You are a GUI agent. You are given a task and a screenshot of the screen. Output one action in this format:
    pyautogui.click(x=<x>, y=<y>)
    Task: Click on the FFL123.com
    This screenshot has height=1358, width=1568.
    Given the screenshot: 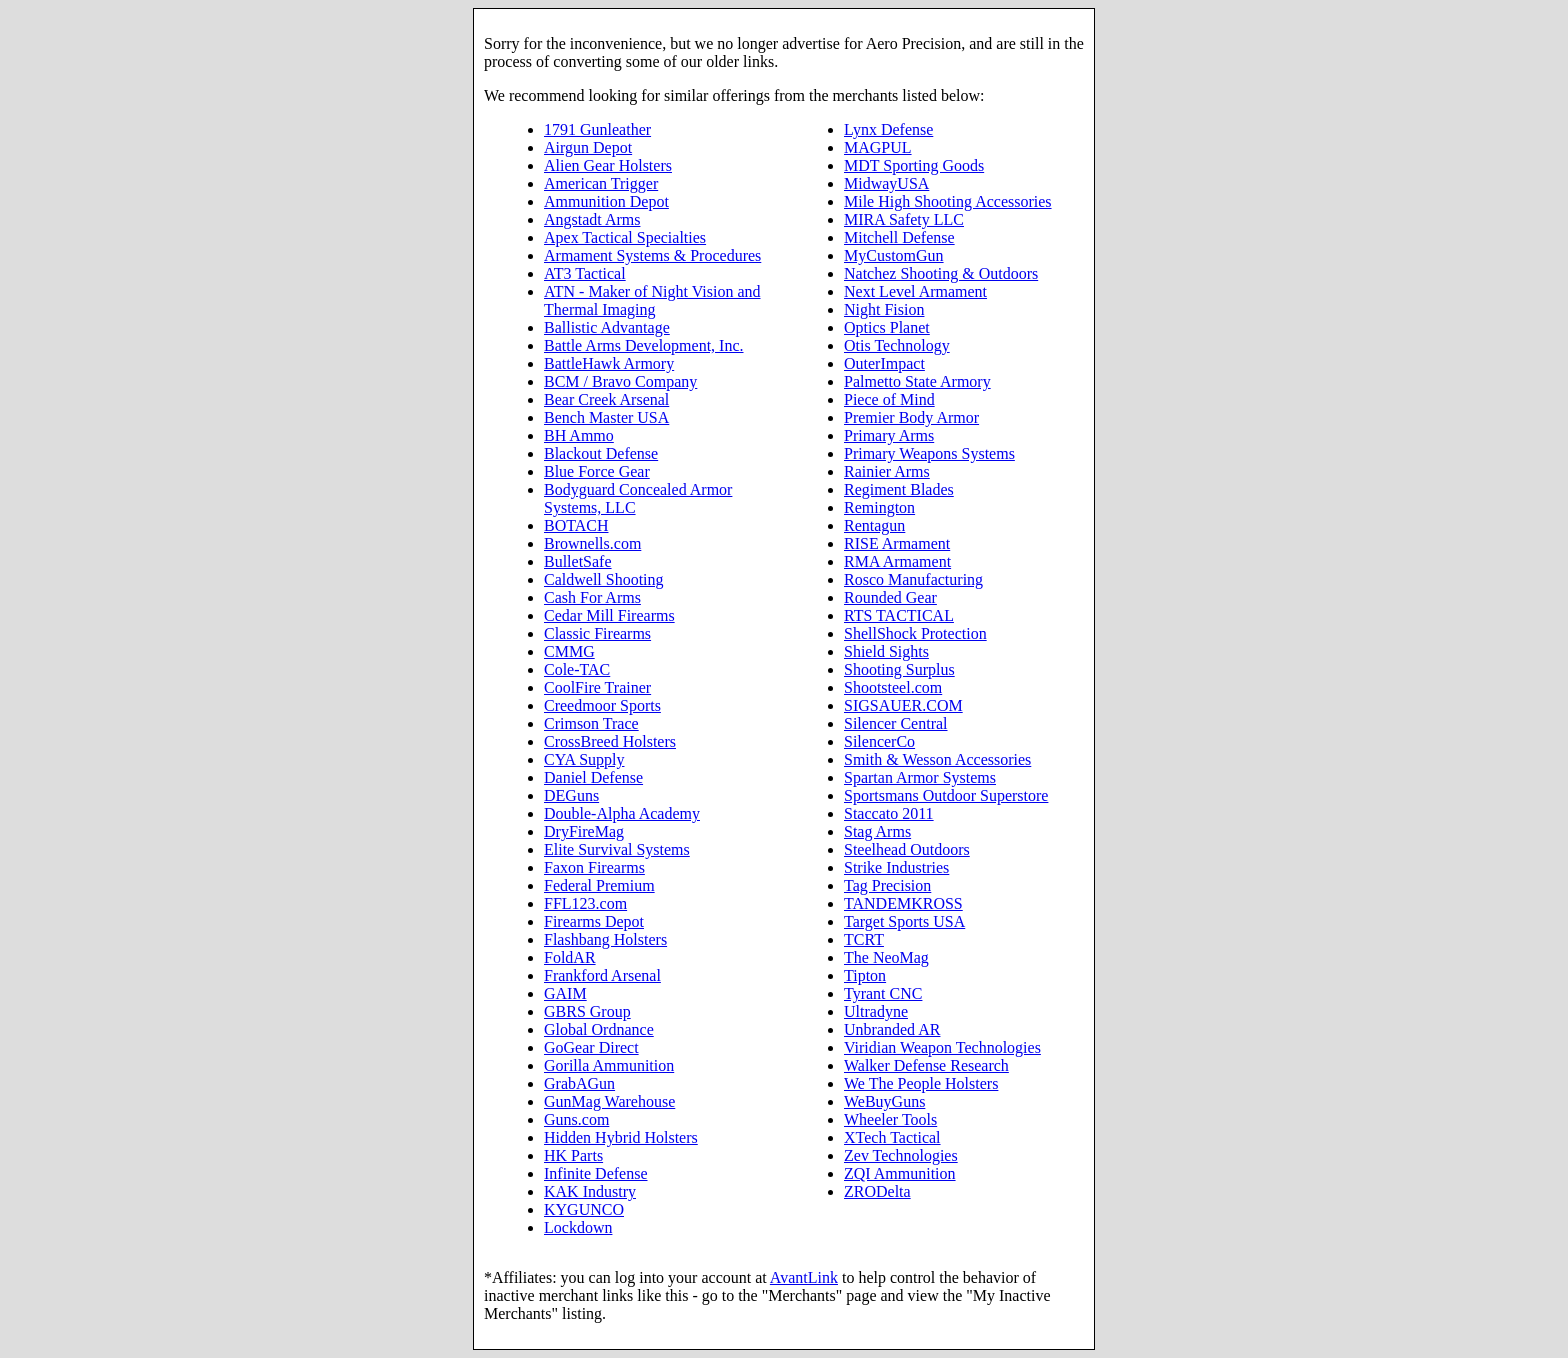 What is the action you would take?
    pyautogui.click(x=585, y=903)
    